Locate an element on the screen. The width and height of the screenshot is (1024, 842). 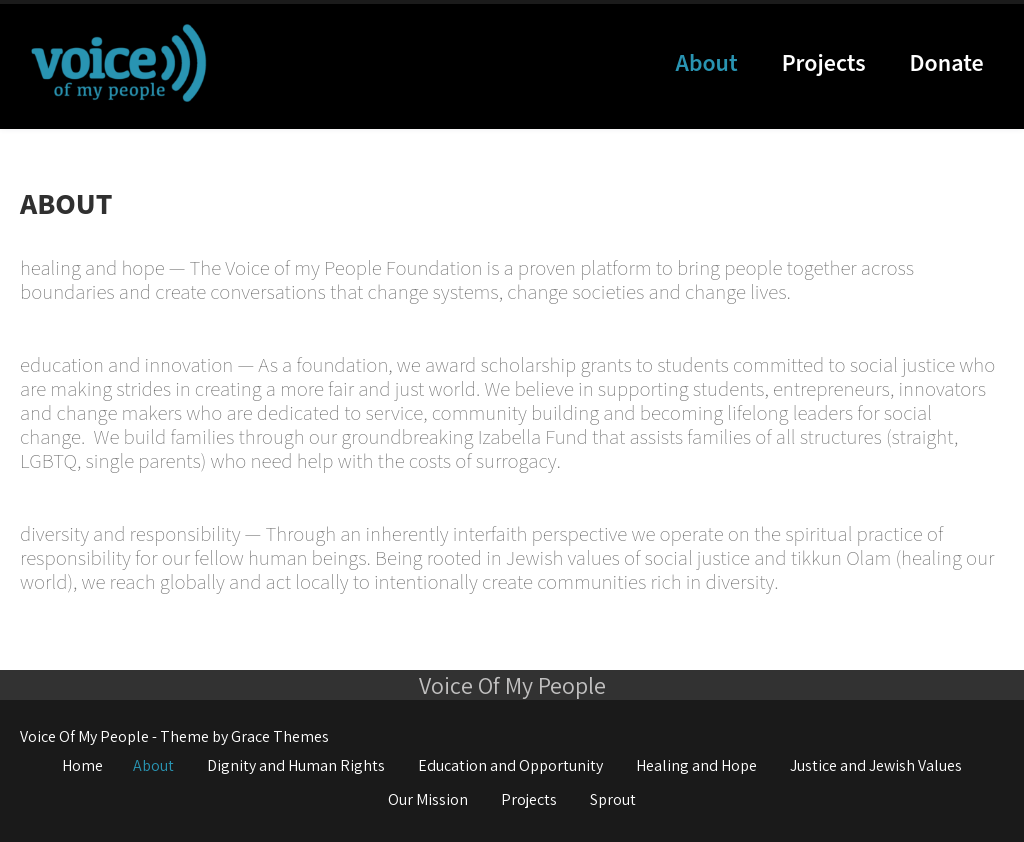
Sprout is located at coordinates (613, 799).